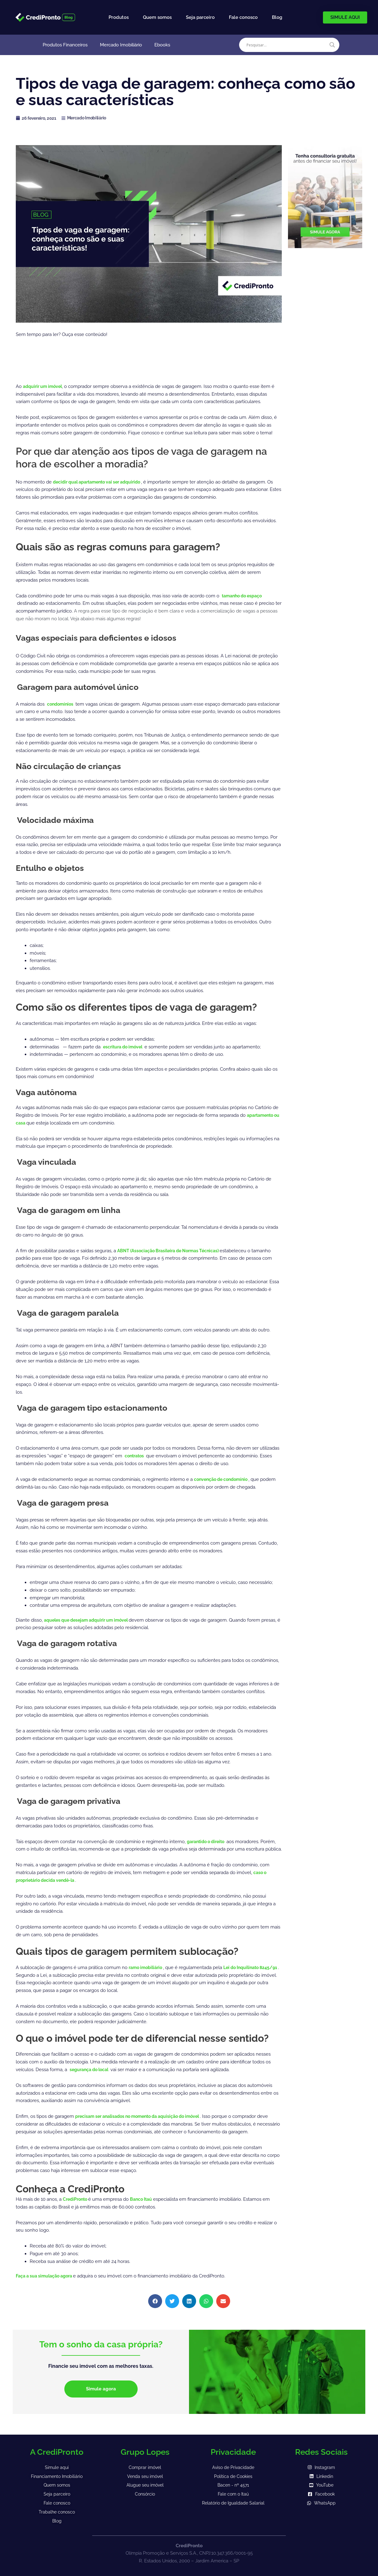  Describe the element at coordinates (208, 1841) in the screenshot. I see `garantido o direito` at that location.